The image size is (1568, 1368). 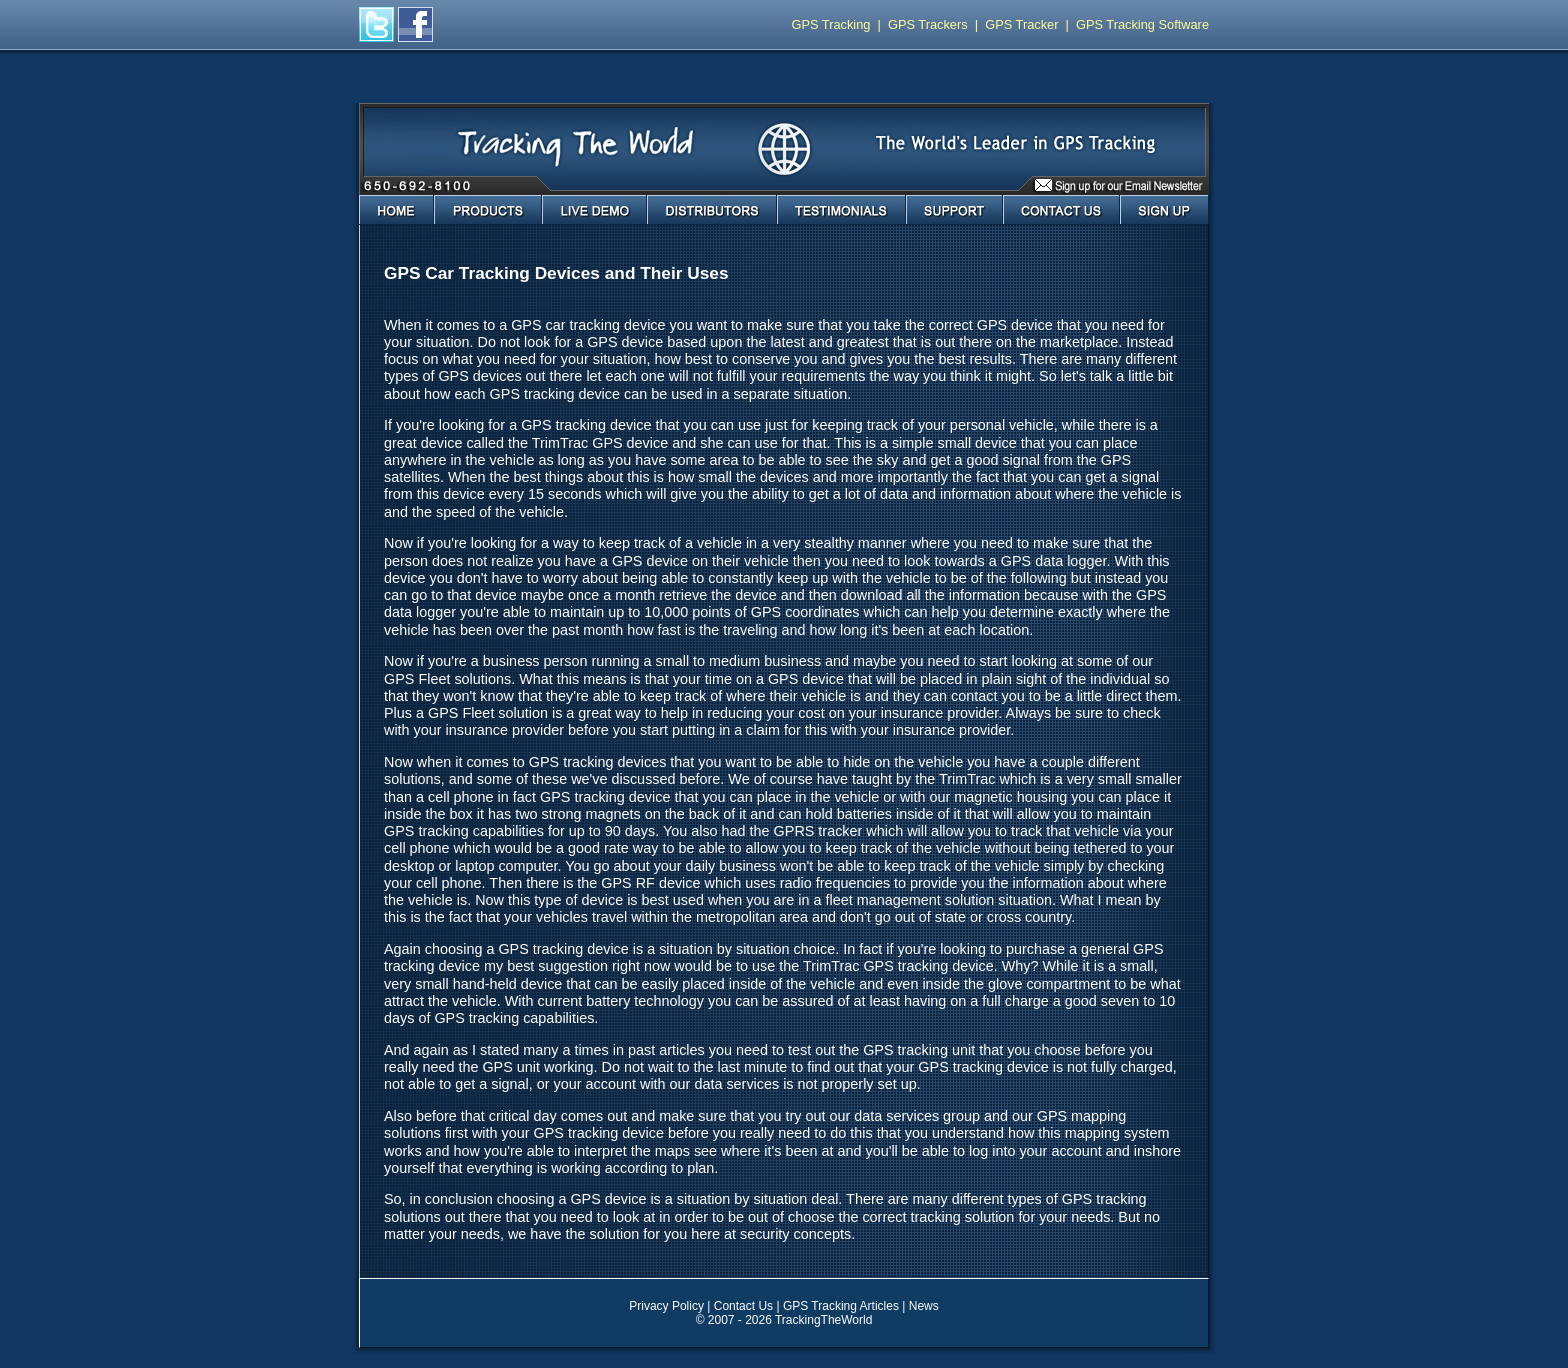 I want to click on GPS Tracker, so click(x=1021, y=24).